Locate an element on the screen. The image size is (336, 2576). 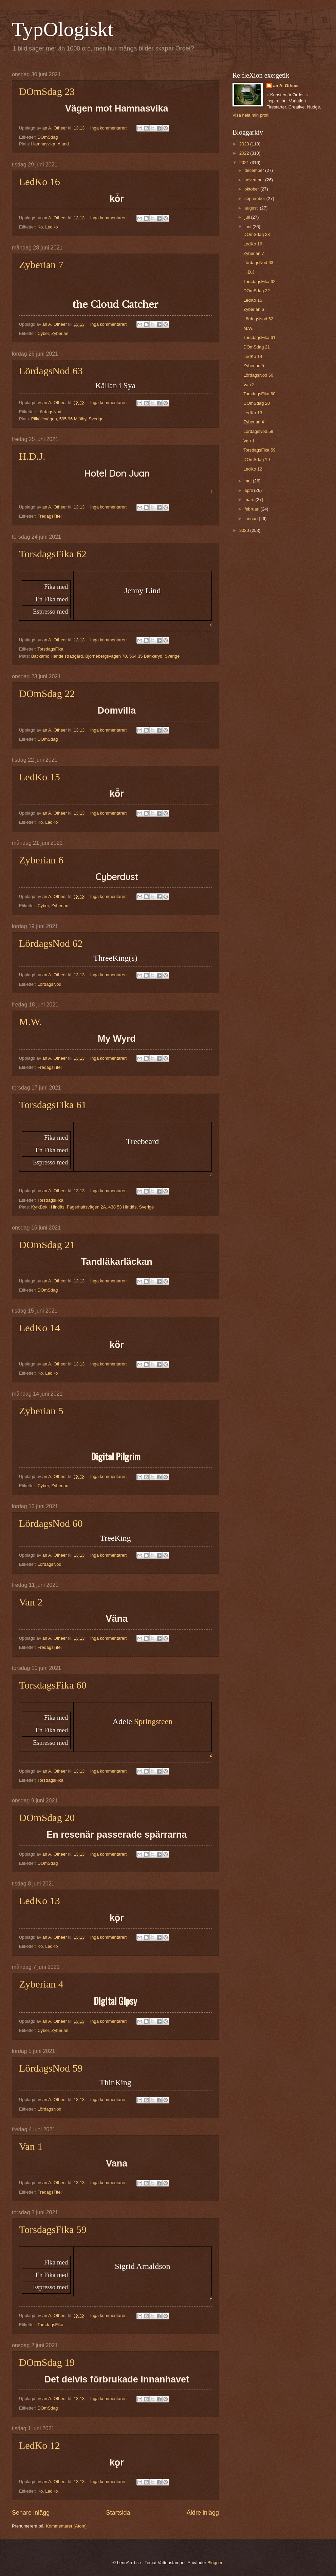
Zyberian 7 is located at coordinates (41, 264).